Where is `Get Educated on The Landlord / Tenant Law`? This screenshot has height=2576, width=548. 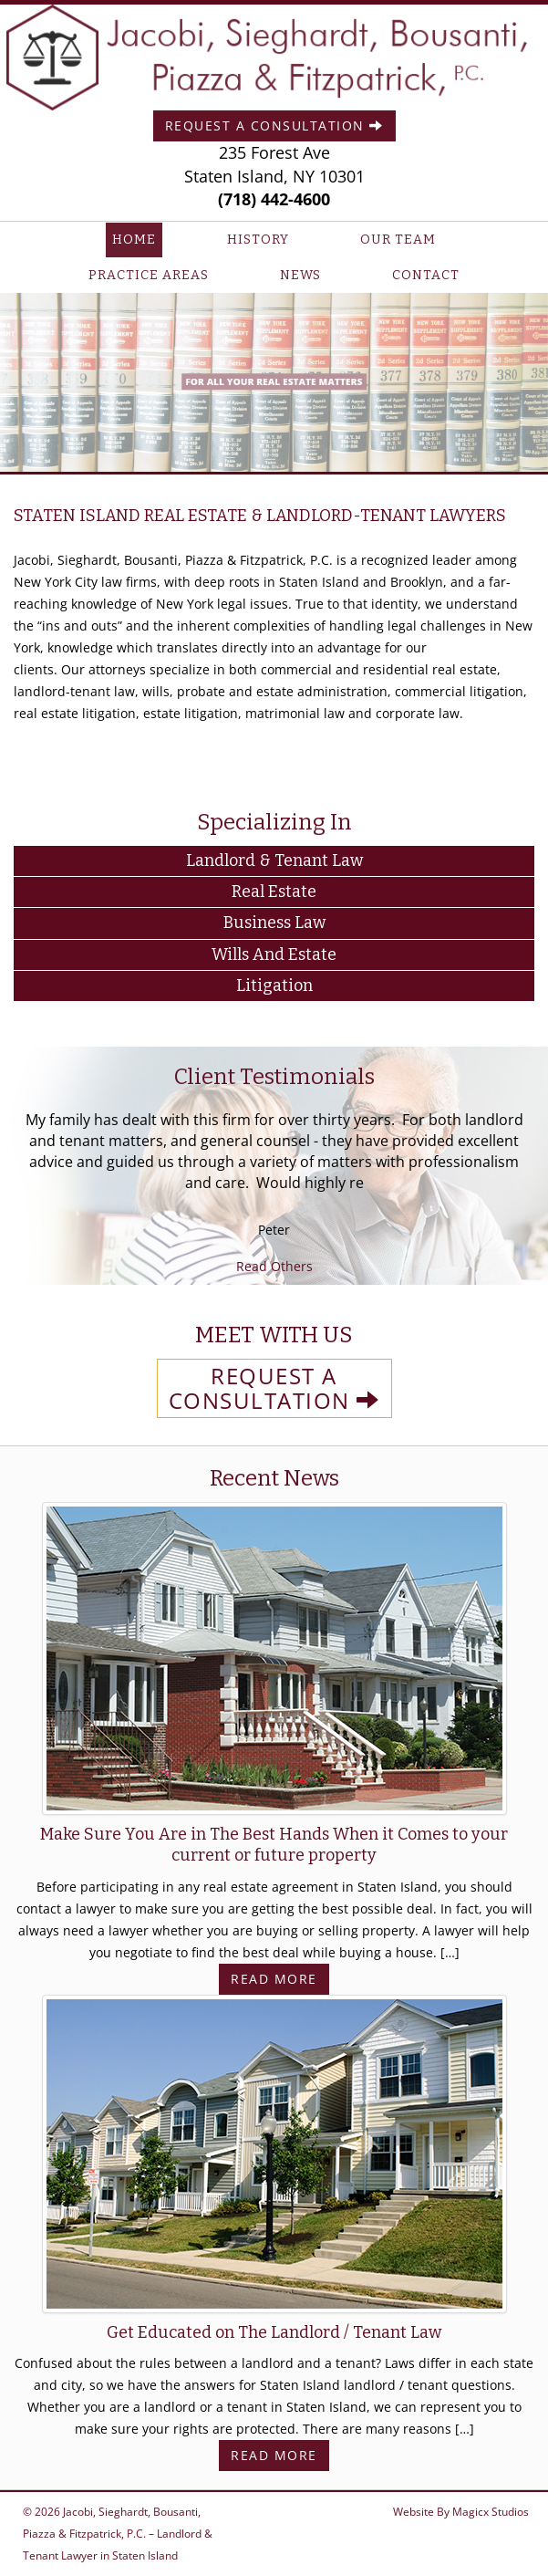
Get Educated on The Landlord / Tenant Law is located at coordinates (274, 2332).